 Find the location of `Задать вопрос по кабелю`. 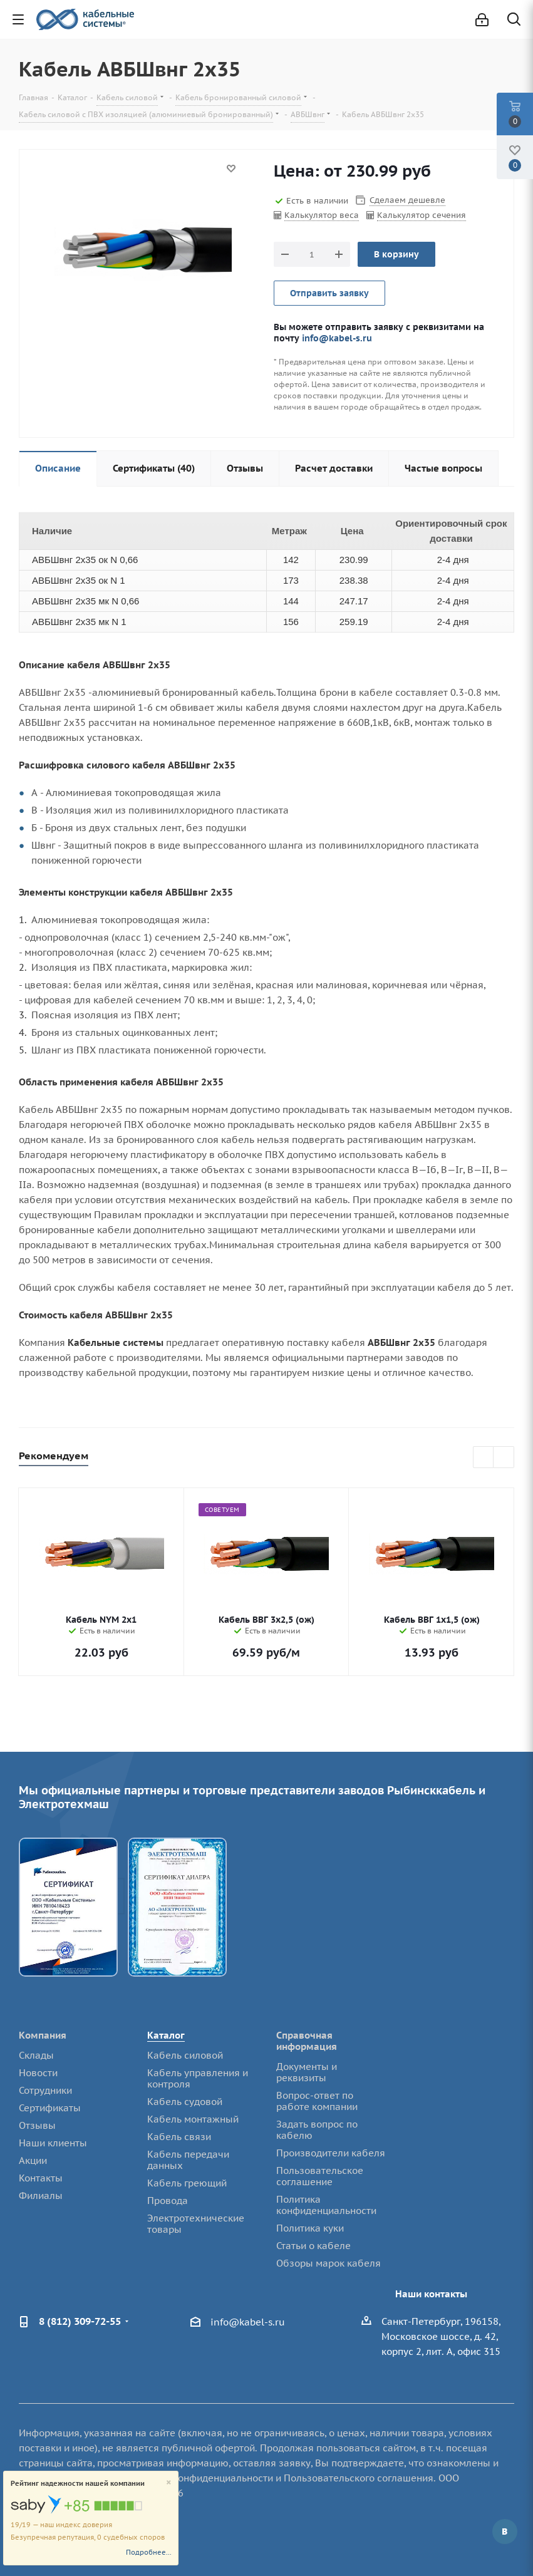

Задать вопрос по кабелю is located at coordinates (317, 2129).